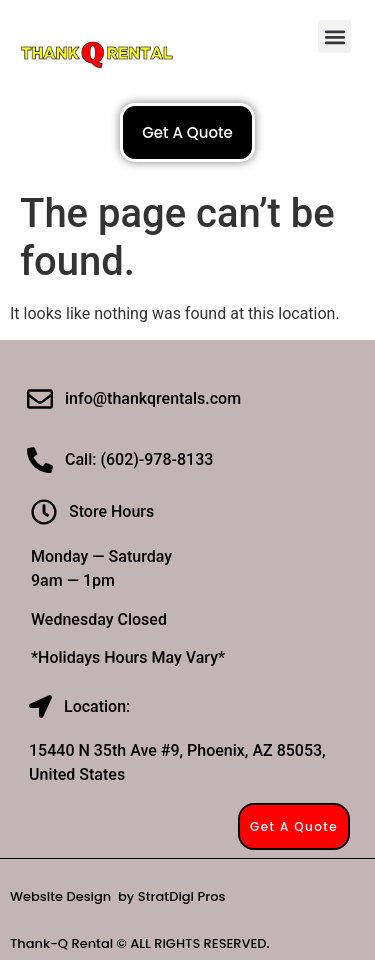  I want to click on StratDigi Pros, so click(182, 896).